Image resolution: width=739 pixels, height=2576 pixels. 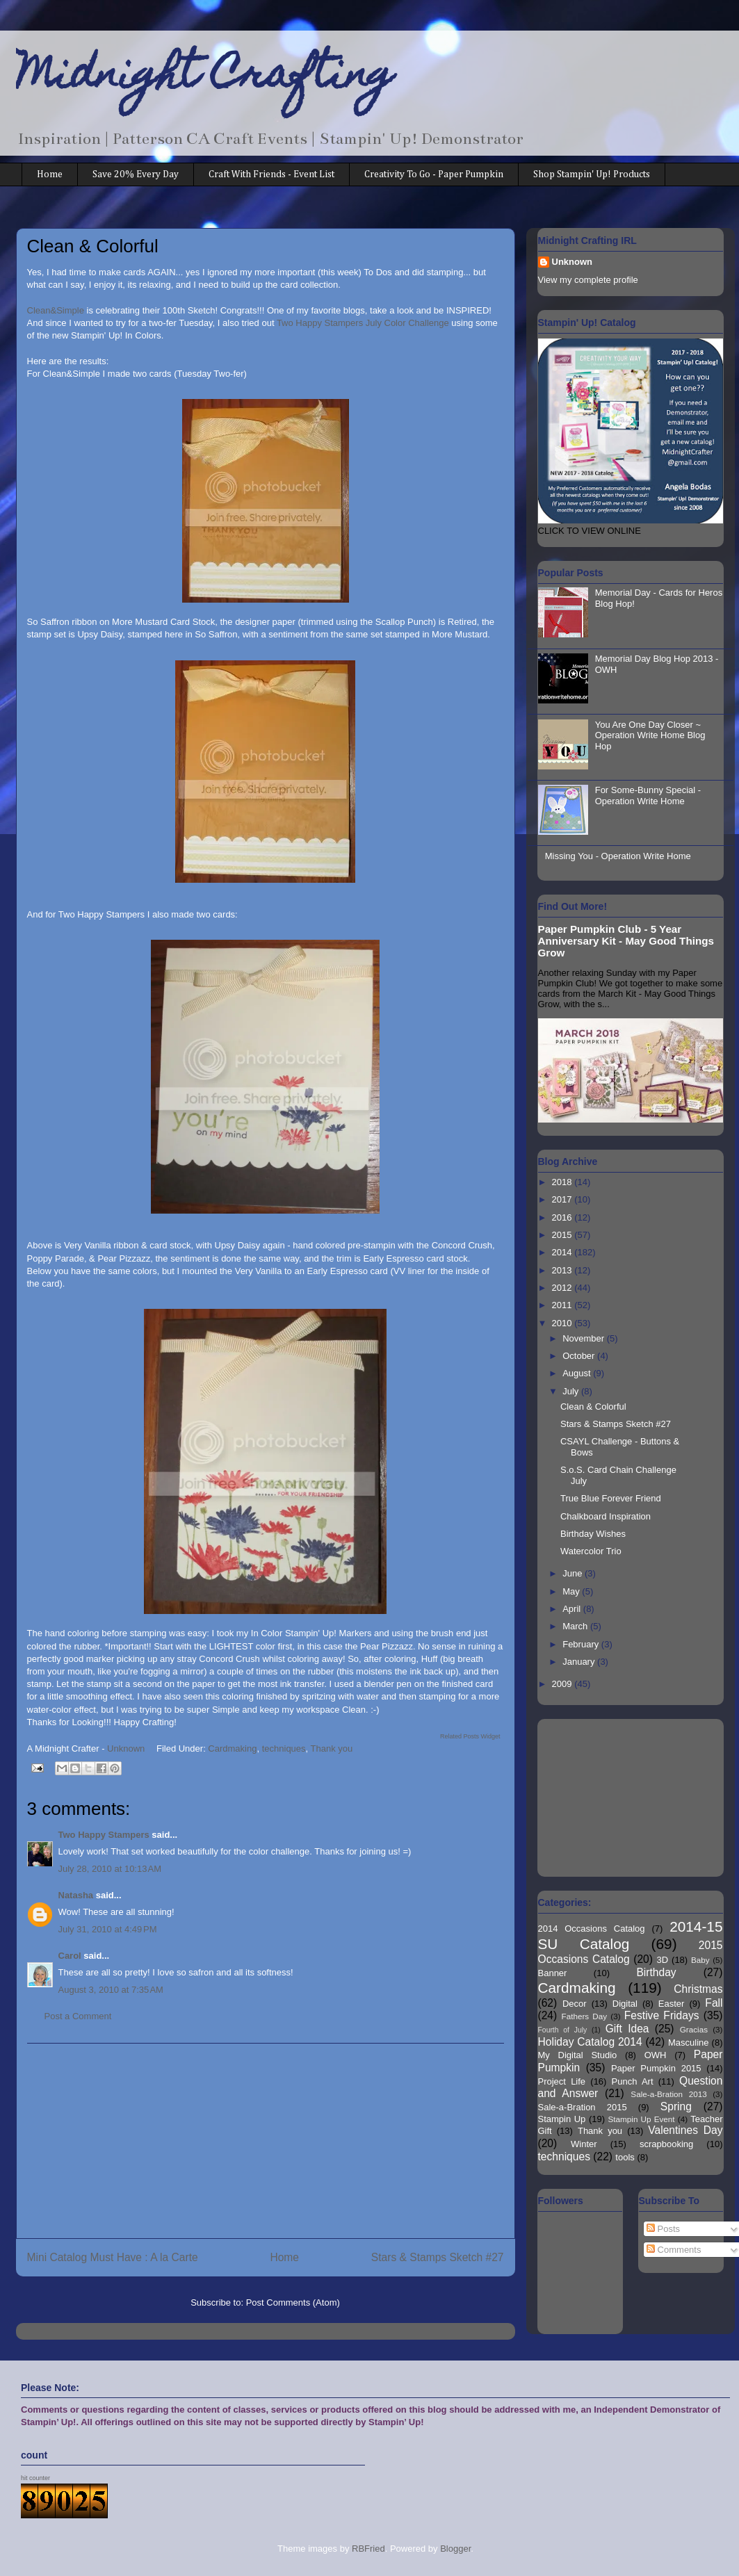 I want to click on Missing You - Operation Write Home, so click(x=618, y=856).